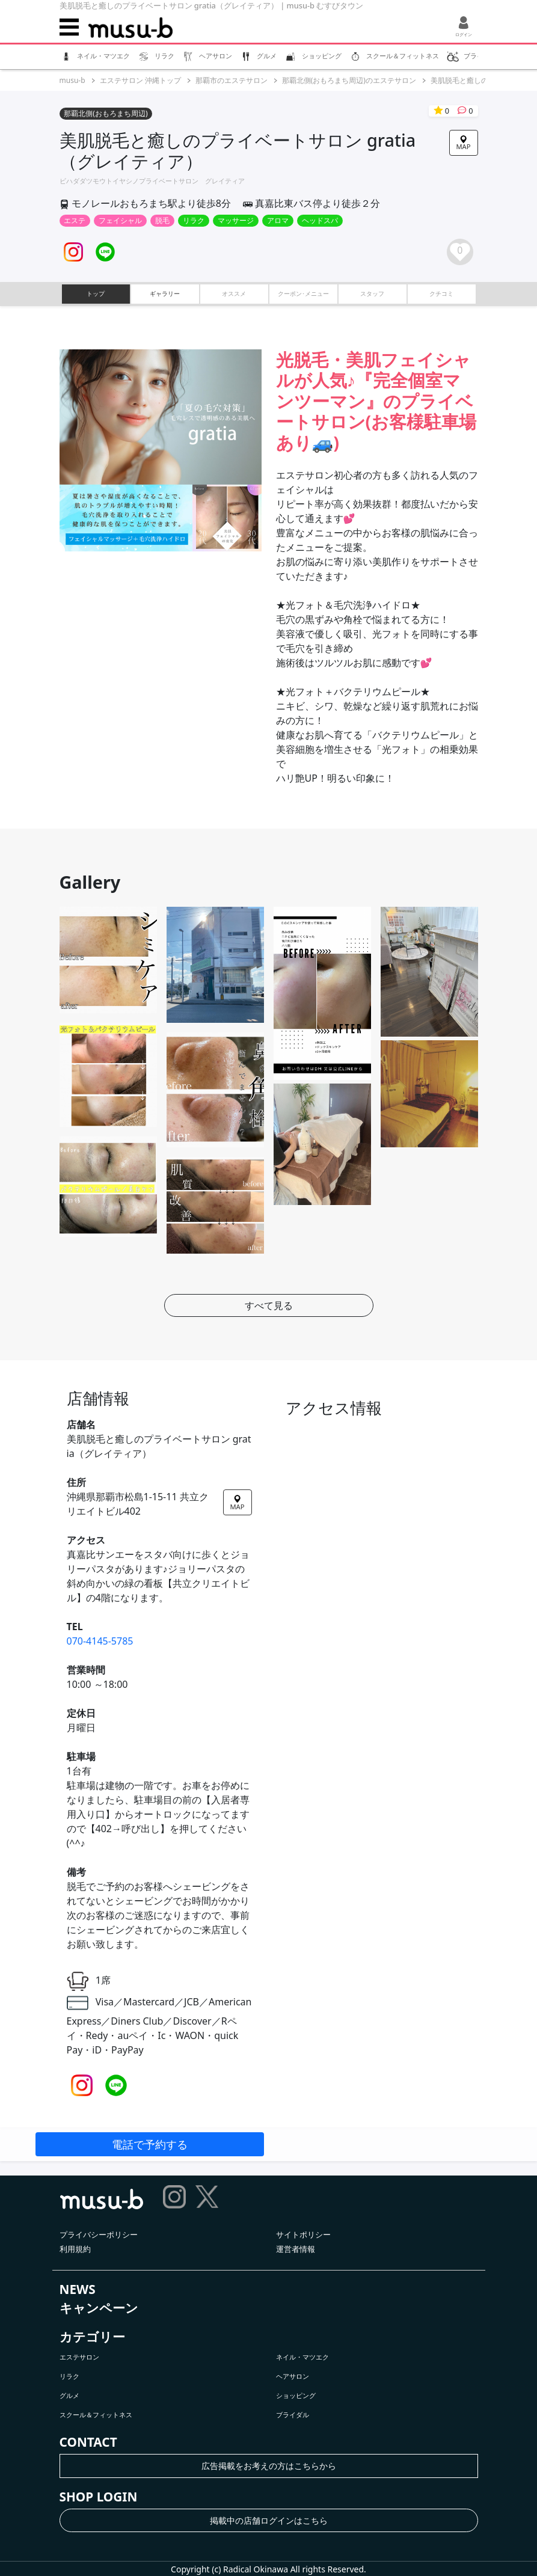  Describe the element at coordinates (99, 2307) in the screenshot. I see `キャンペーン` at that location.